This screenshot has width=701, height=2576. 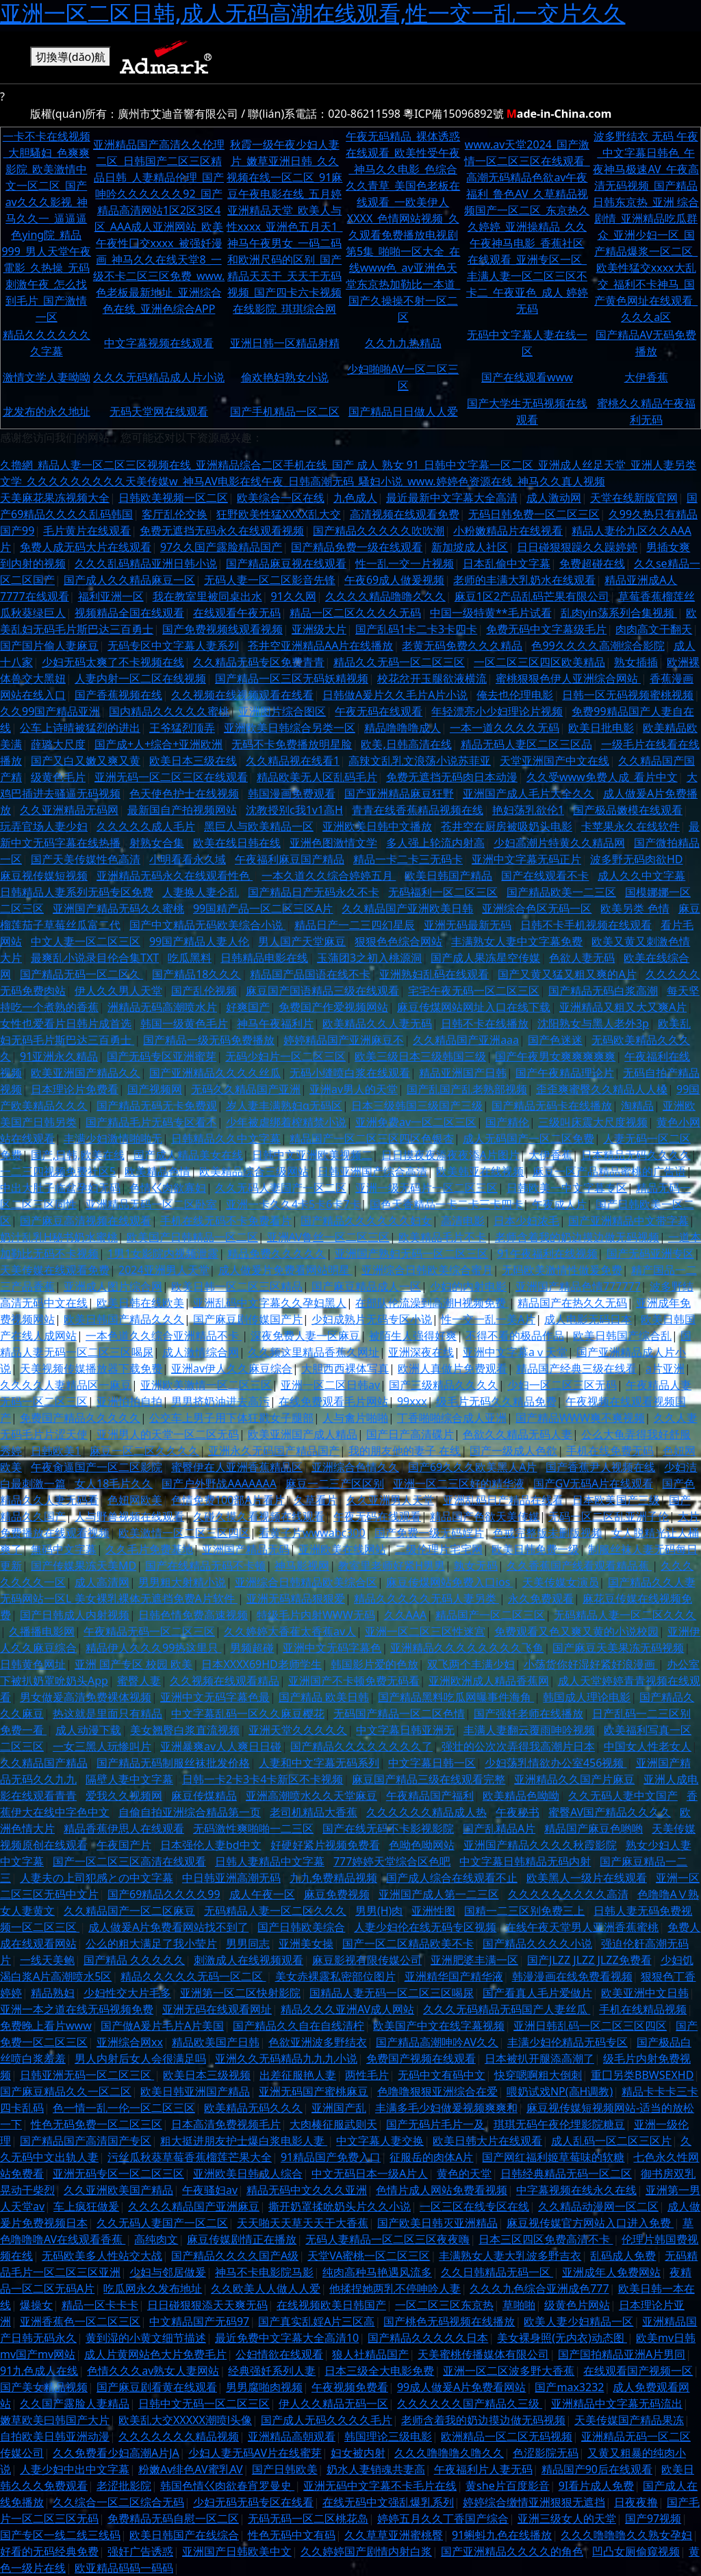 I want to click on 日韩经典精品无码一区二区, so click(x=566, y=2173).